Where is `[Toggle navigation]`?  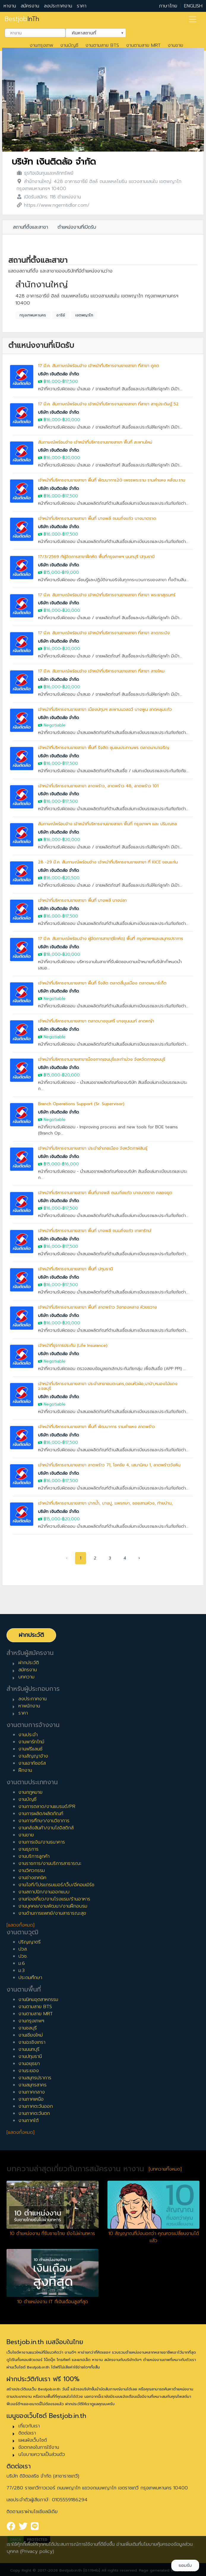
[Toggle navigation] is located at coordinates (192, 19).